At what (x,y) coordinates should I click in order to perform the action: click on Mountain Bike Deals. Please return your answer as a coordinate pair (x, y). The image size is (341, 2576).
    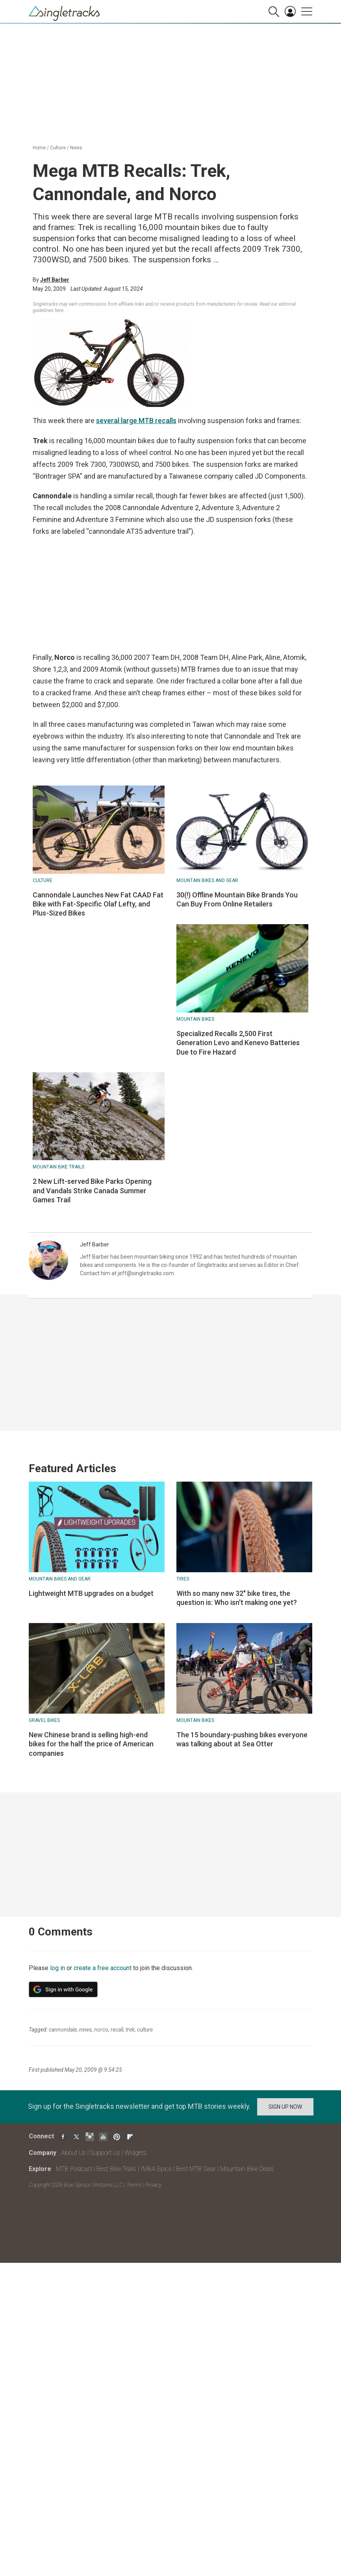
    Looking at the image, I should click on (247, 2169).